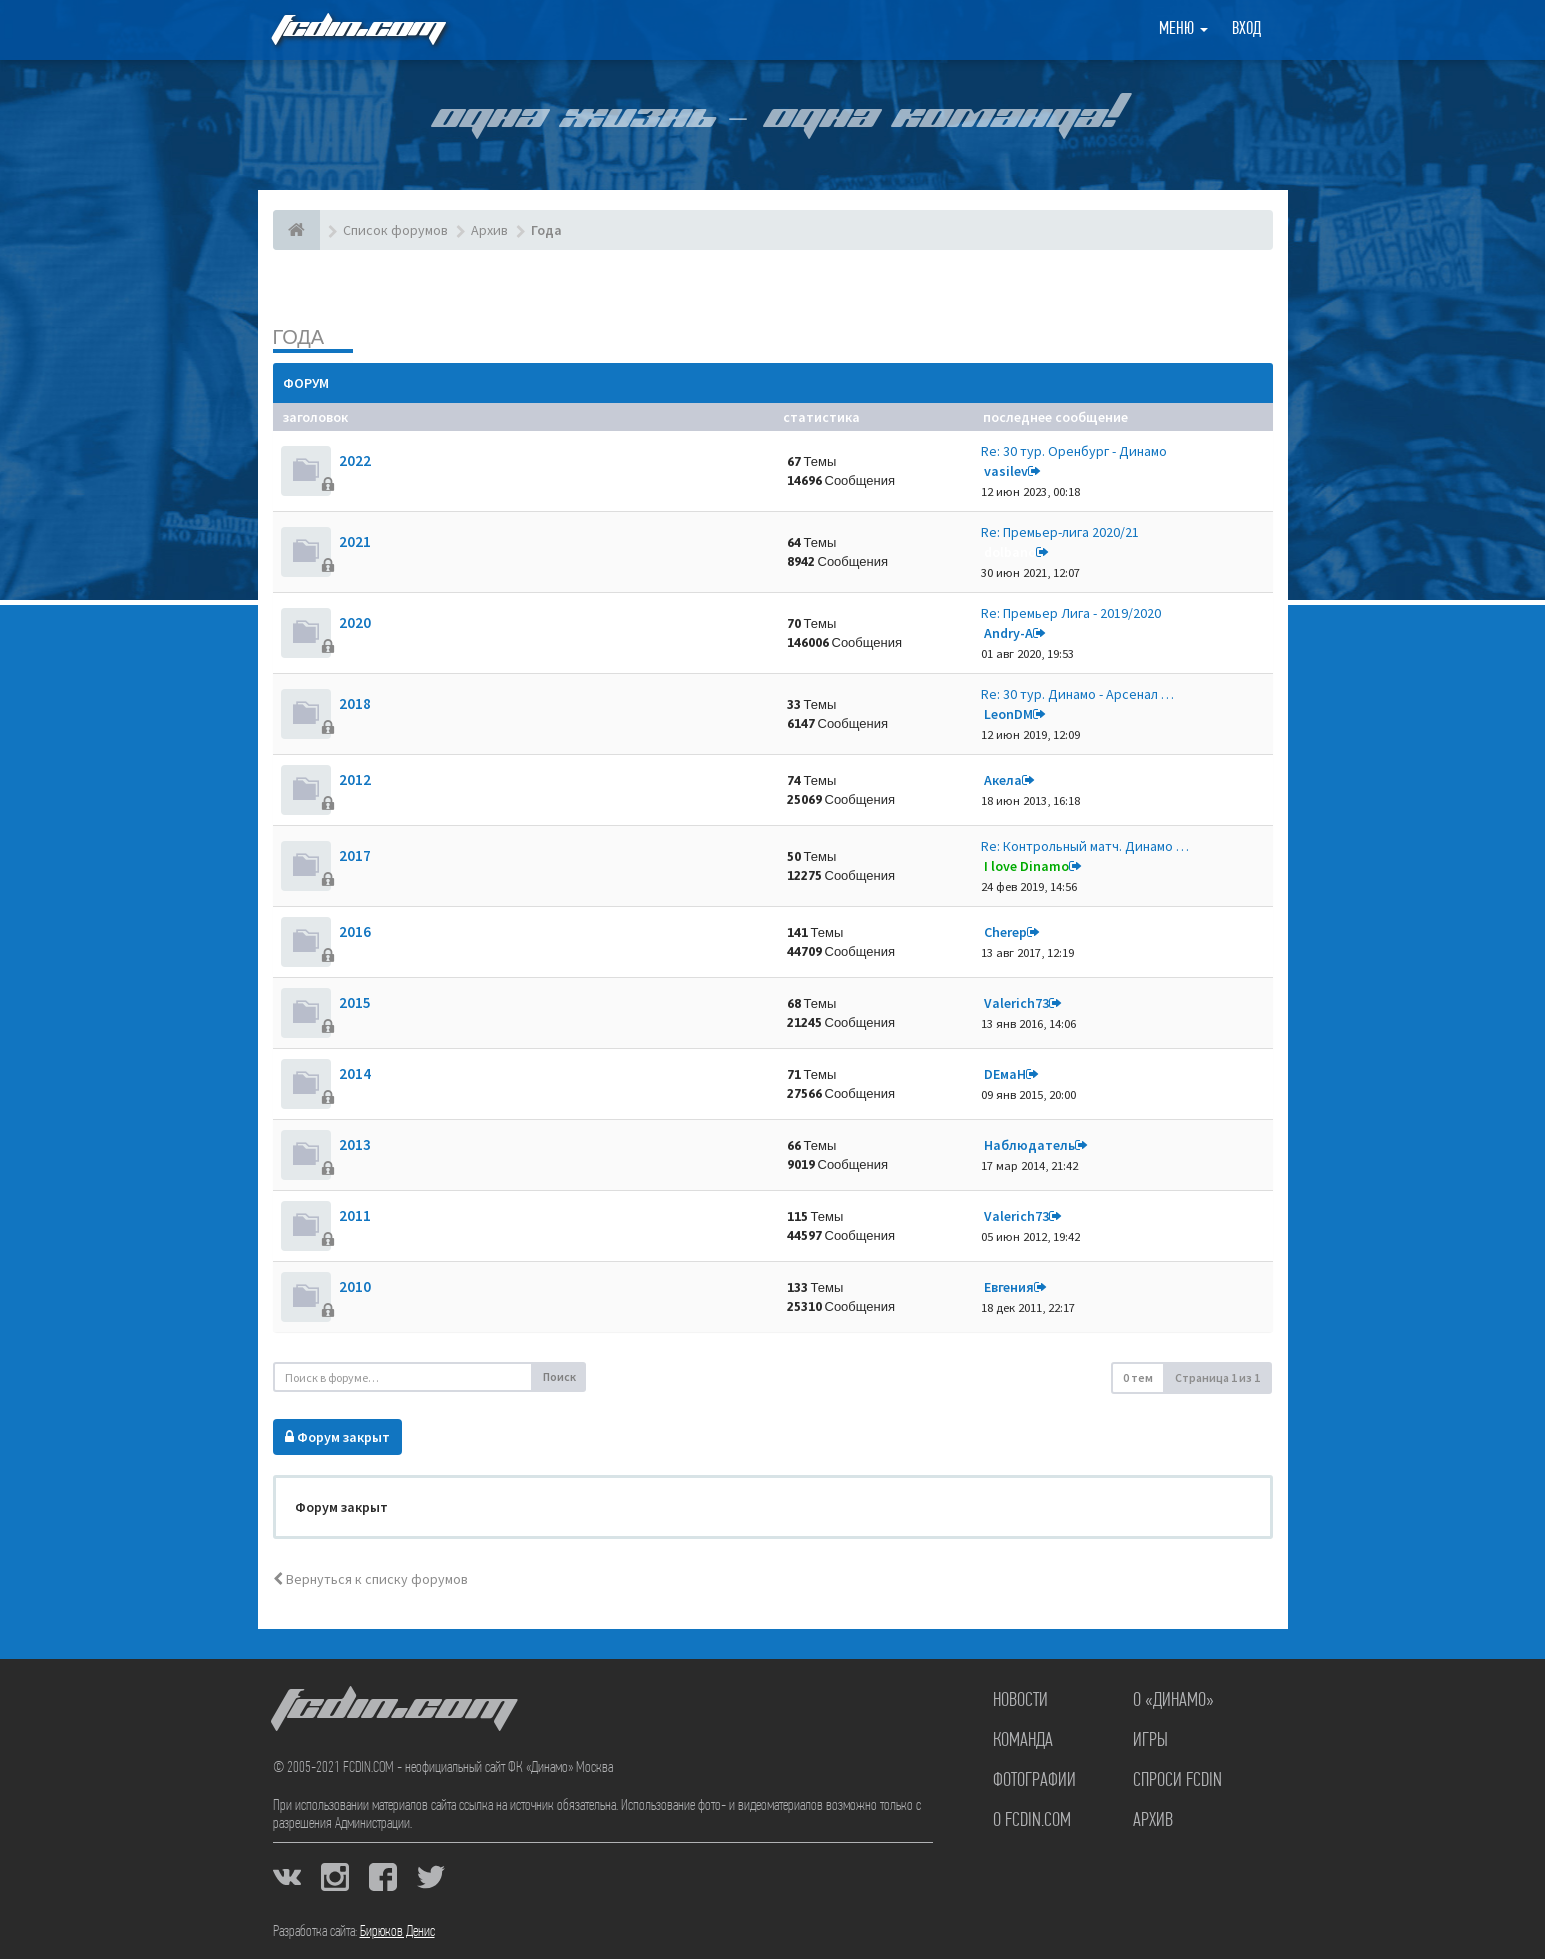 The image size is (1545, 1959). I want to click on Вход, so click(1246, 29).